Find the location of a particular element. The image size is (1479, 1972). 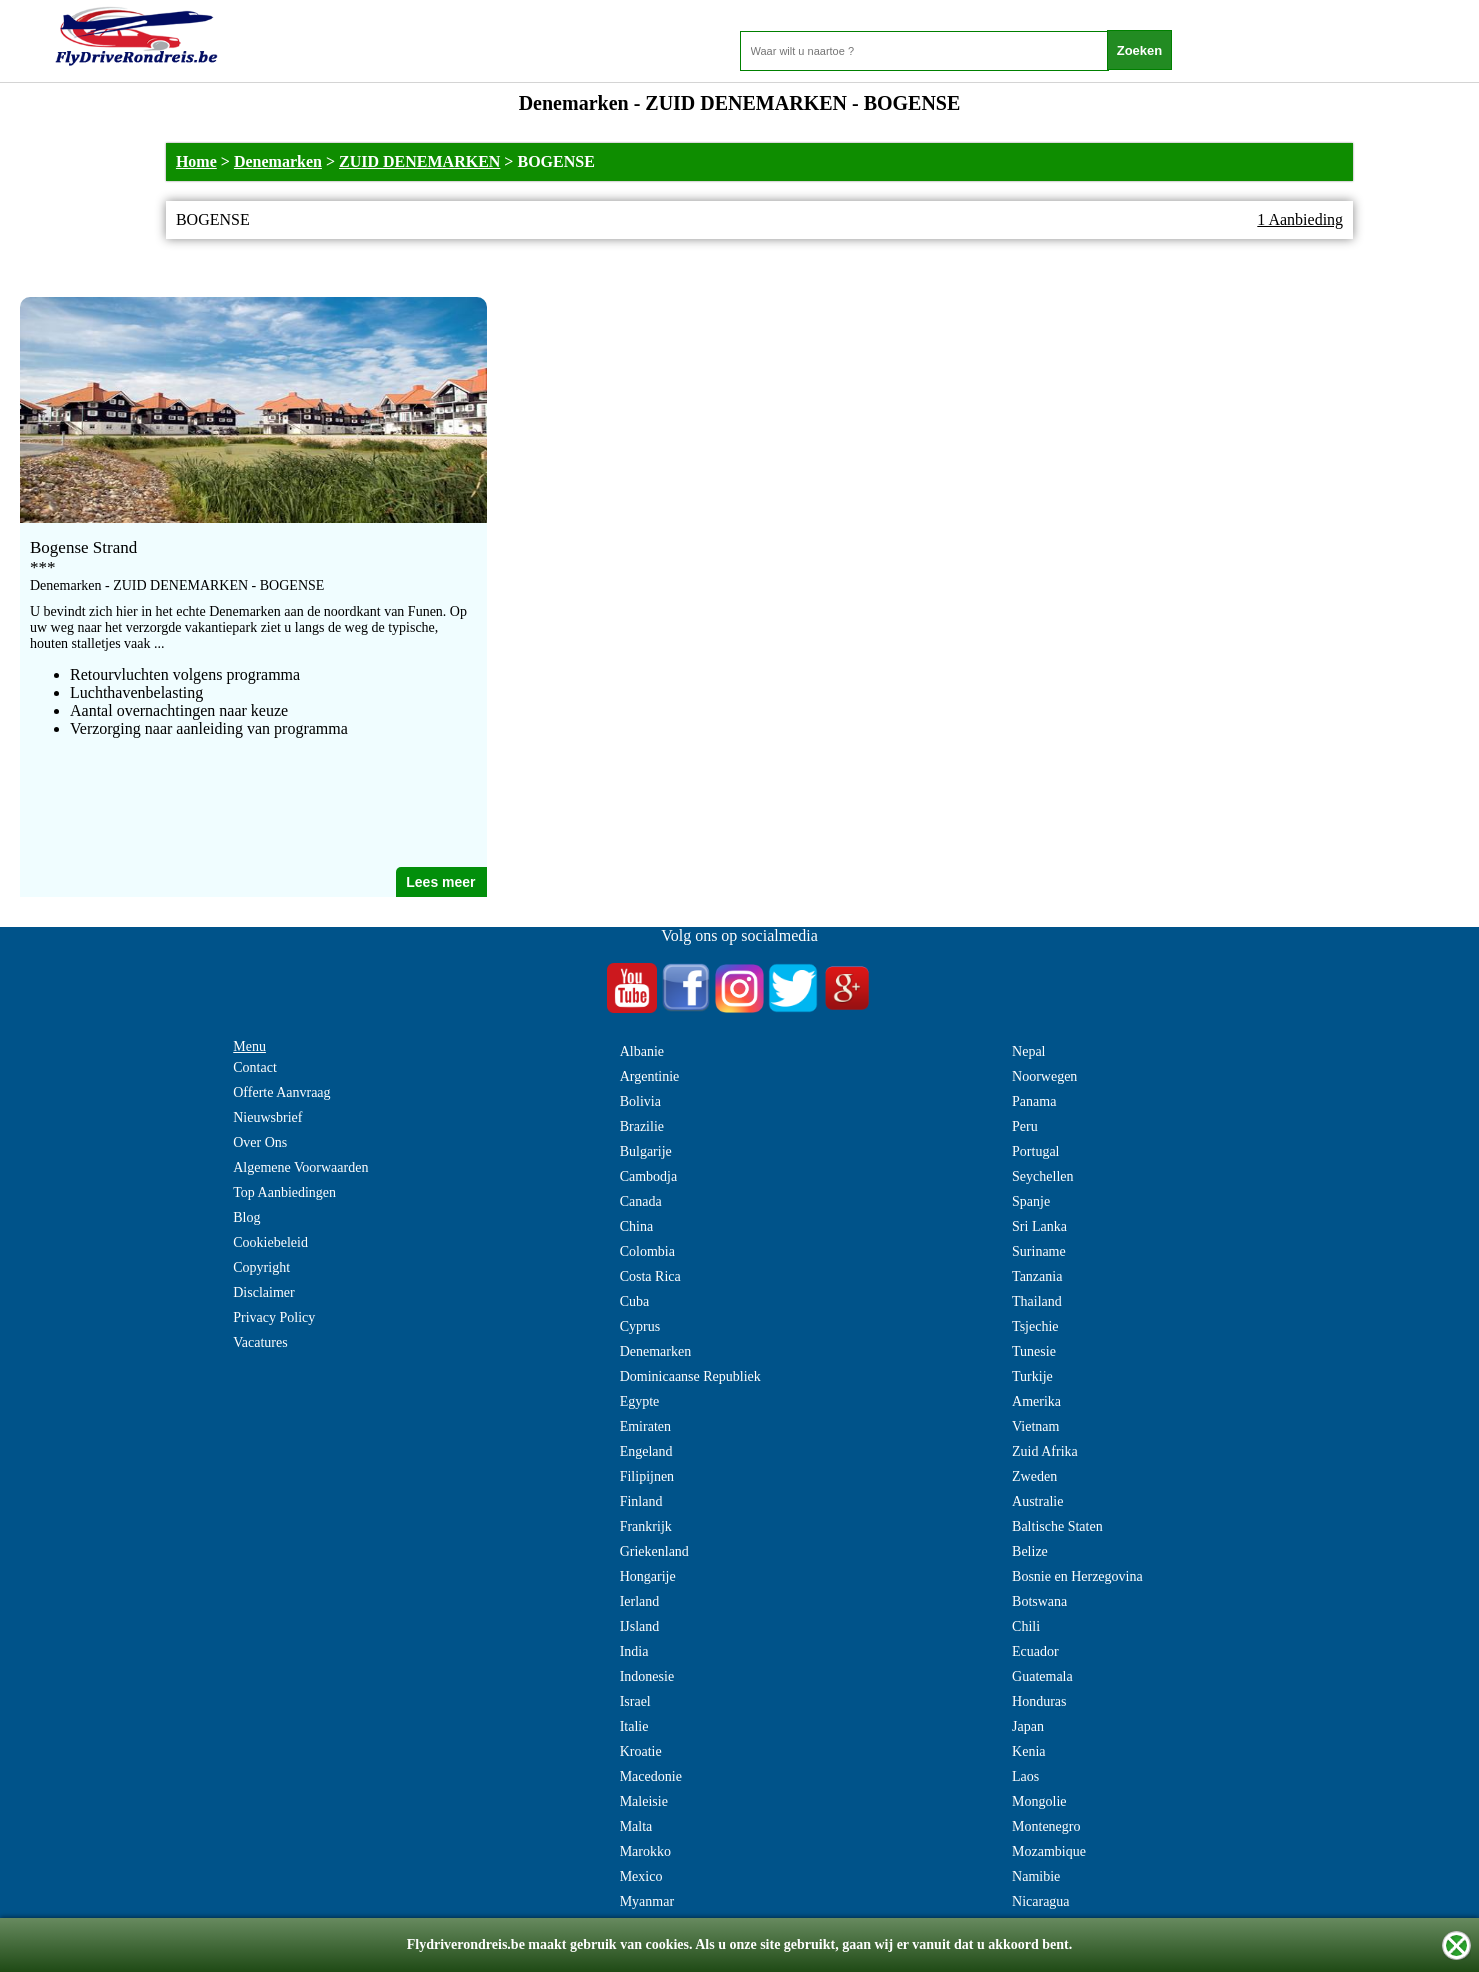

Emiraten is located at coordinates (645, 1426).